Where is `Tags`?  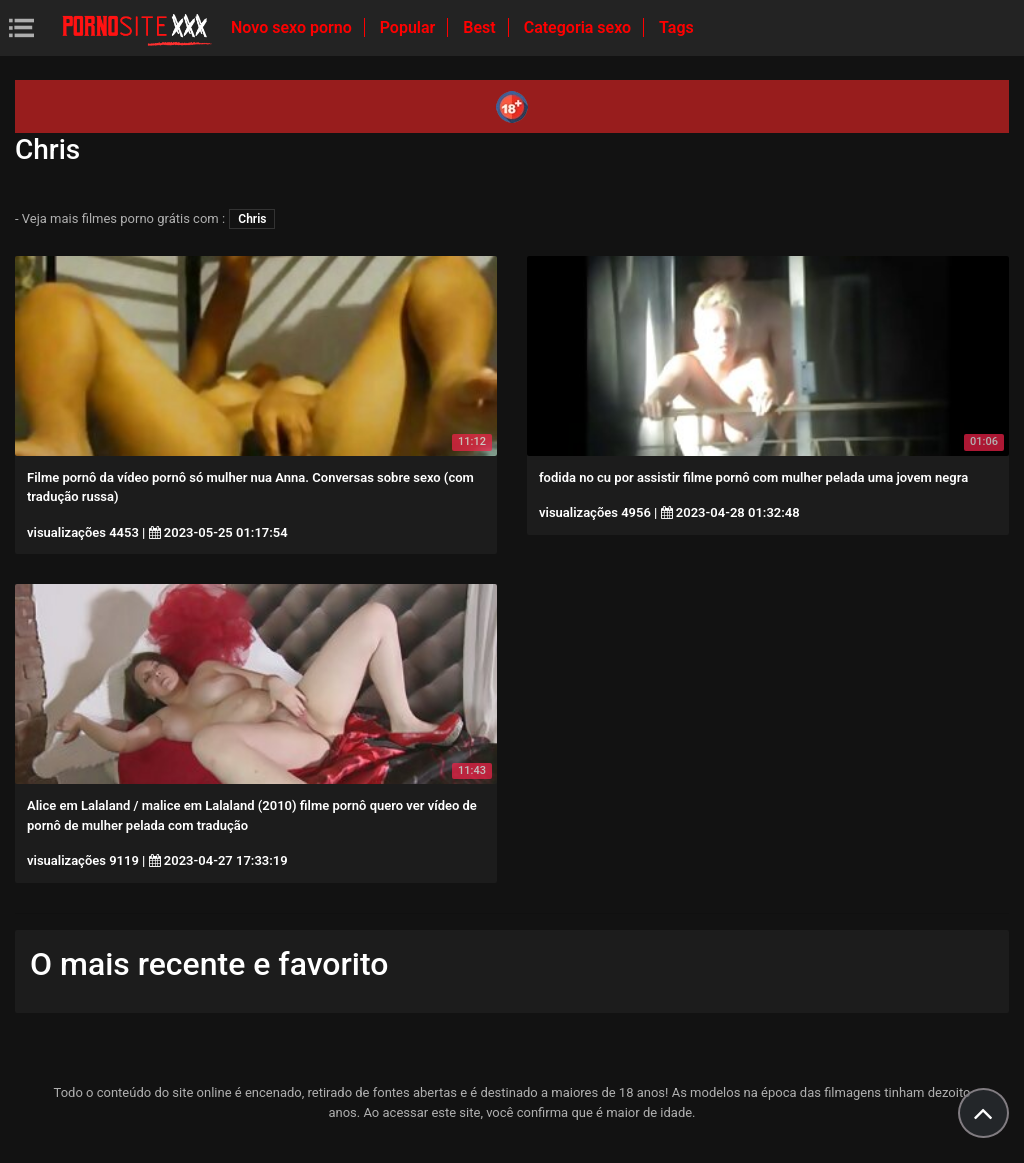 Tags is located at coordinates (676, 27).